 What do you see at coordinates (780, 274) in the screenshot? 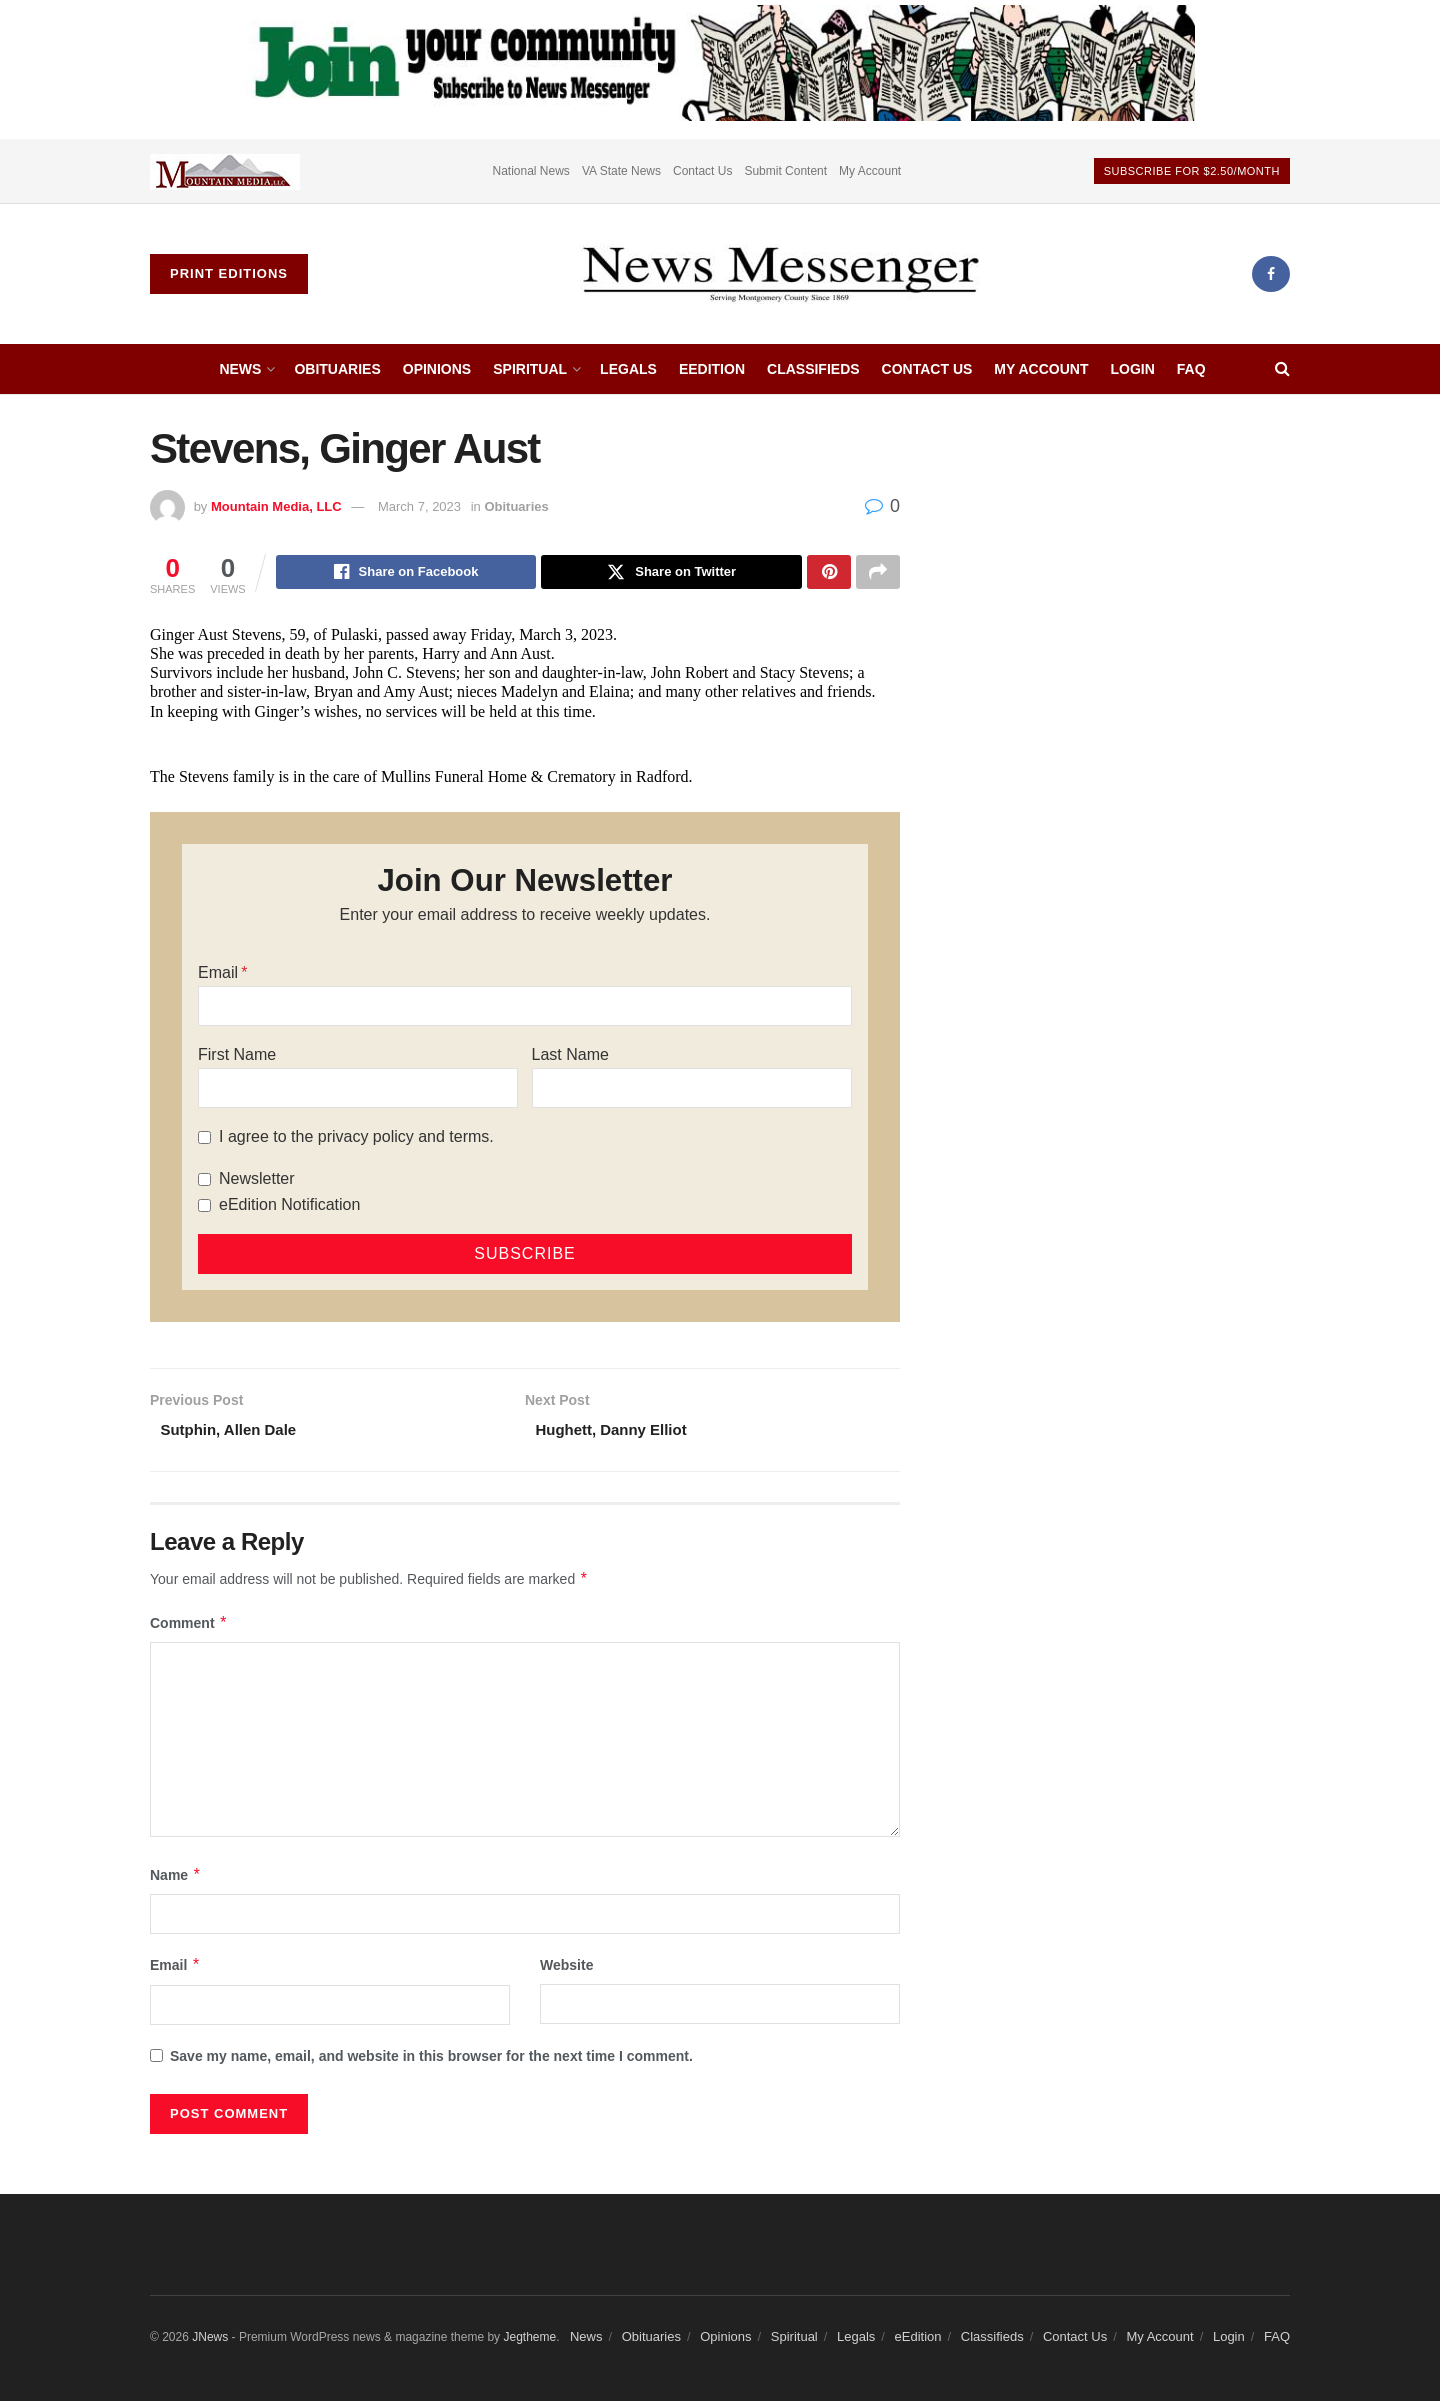
I see `[Visit Homepage]` at bounding box center [780, 274].